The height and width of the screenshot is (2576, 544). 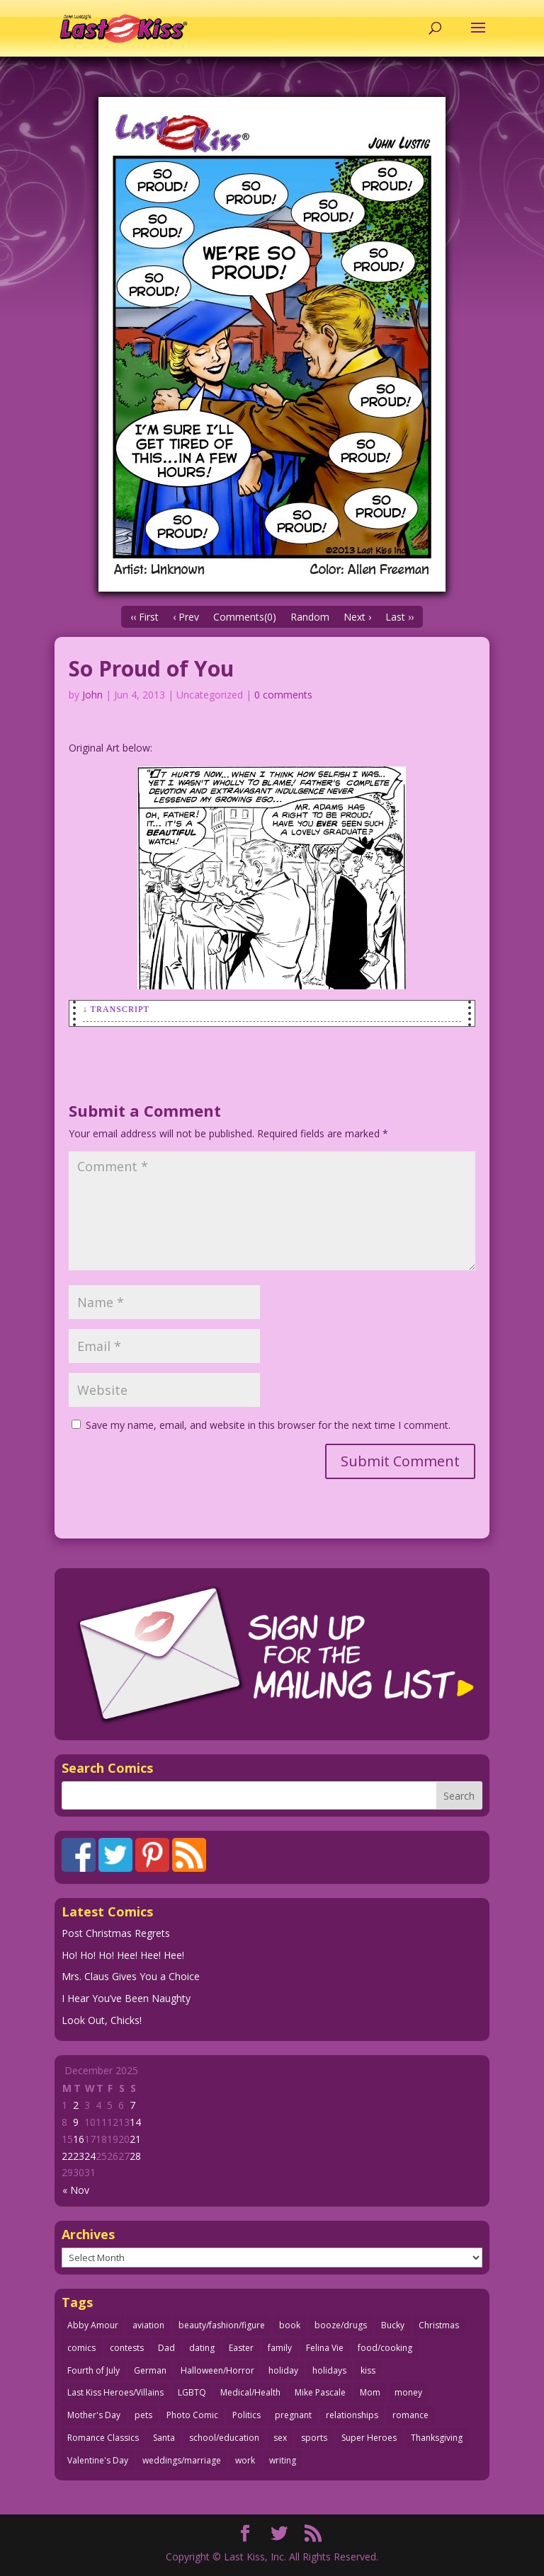 I want to click on Save my name, email, and website in this browser for the next time I comment., so click(x=268, y=1425).